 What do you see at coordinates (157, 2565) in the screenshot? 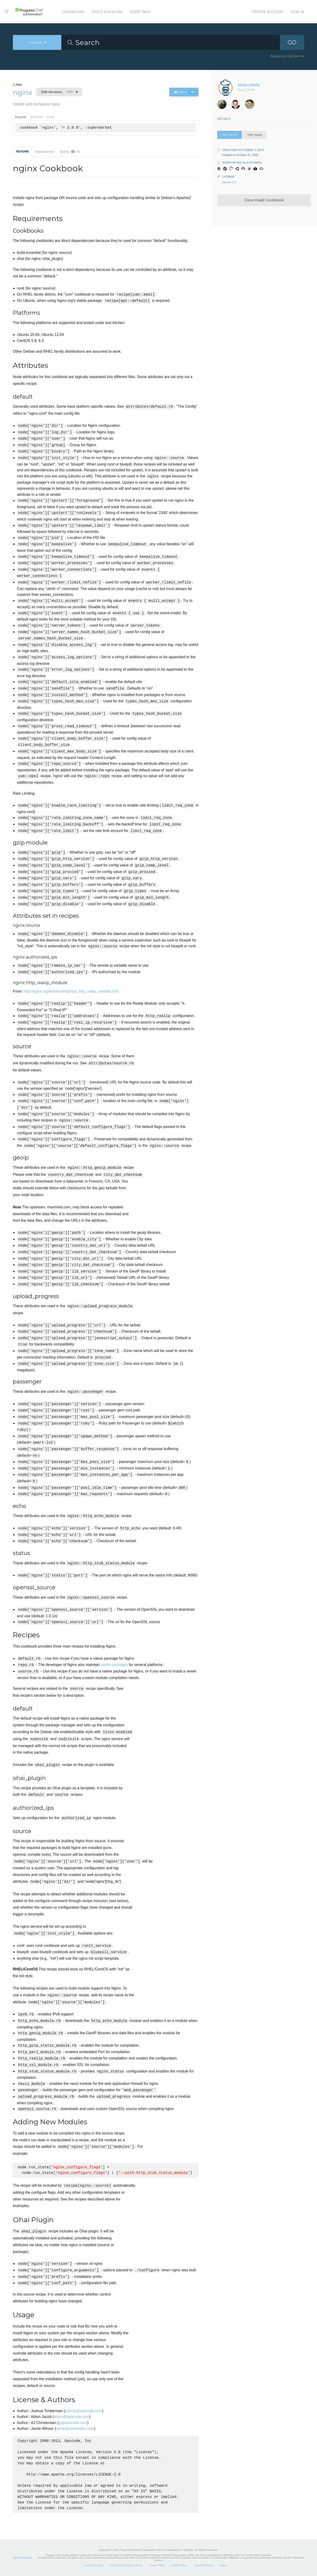
I see `Privacy Policy` at bounding box center [157, 2565].